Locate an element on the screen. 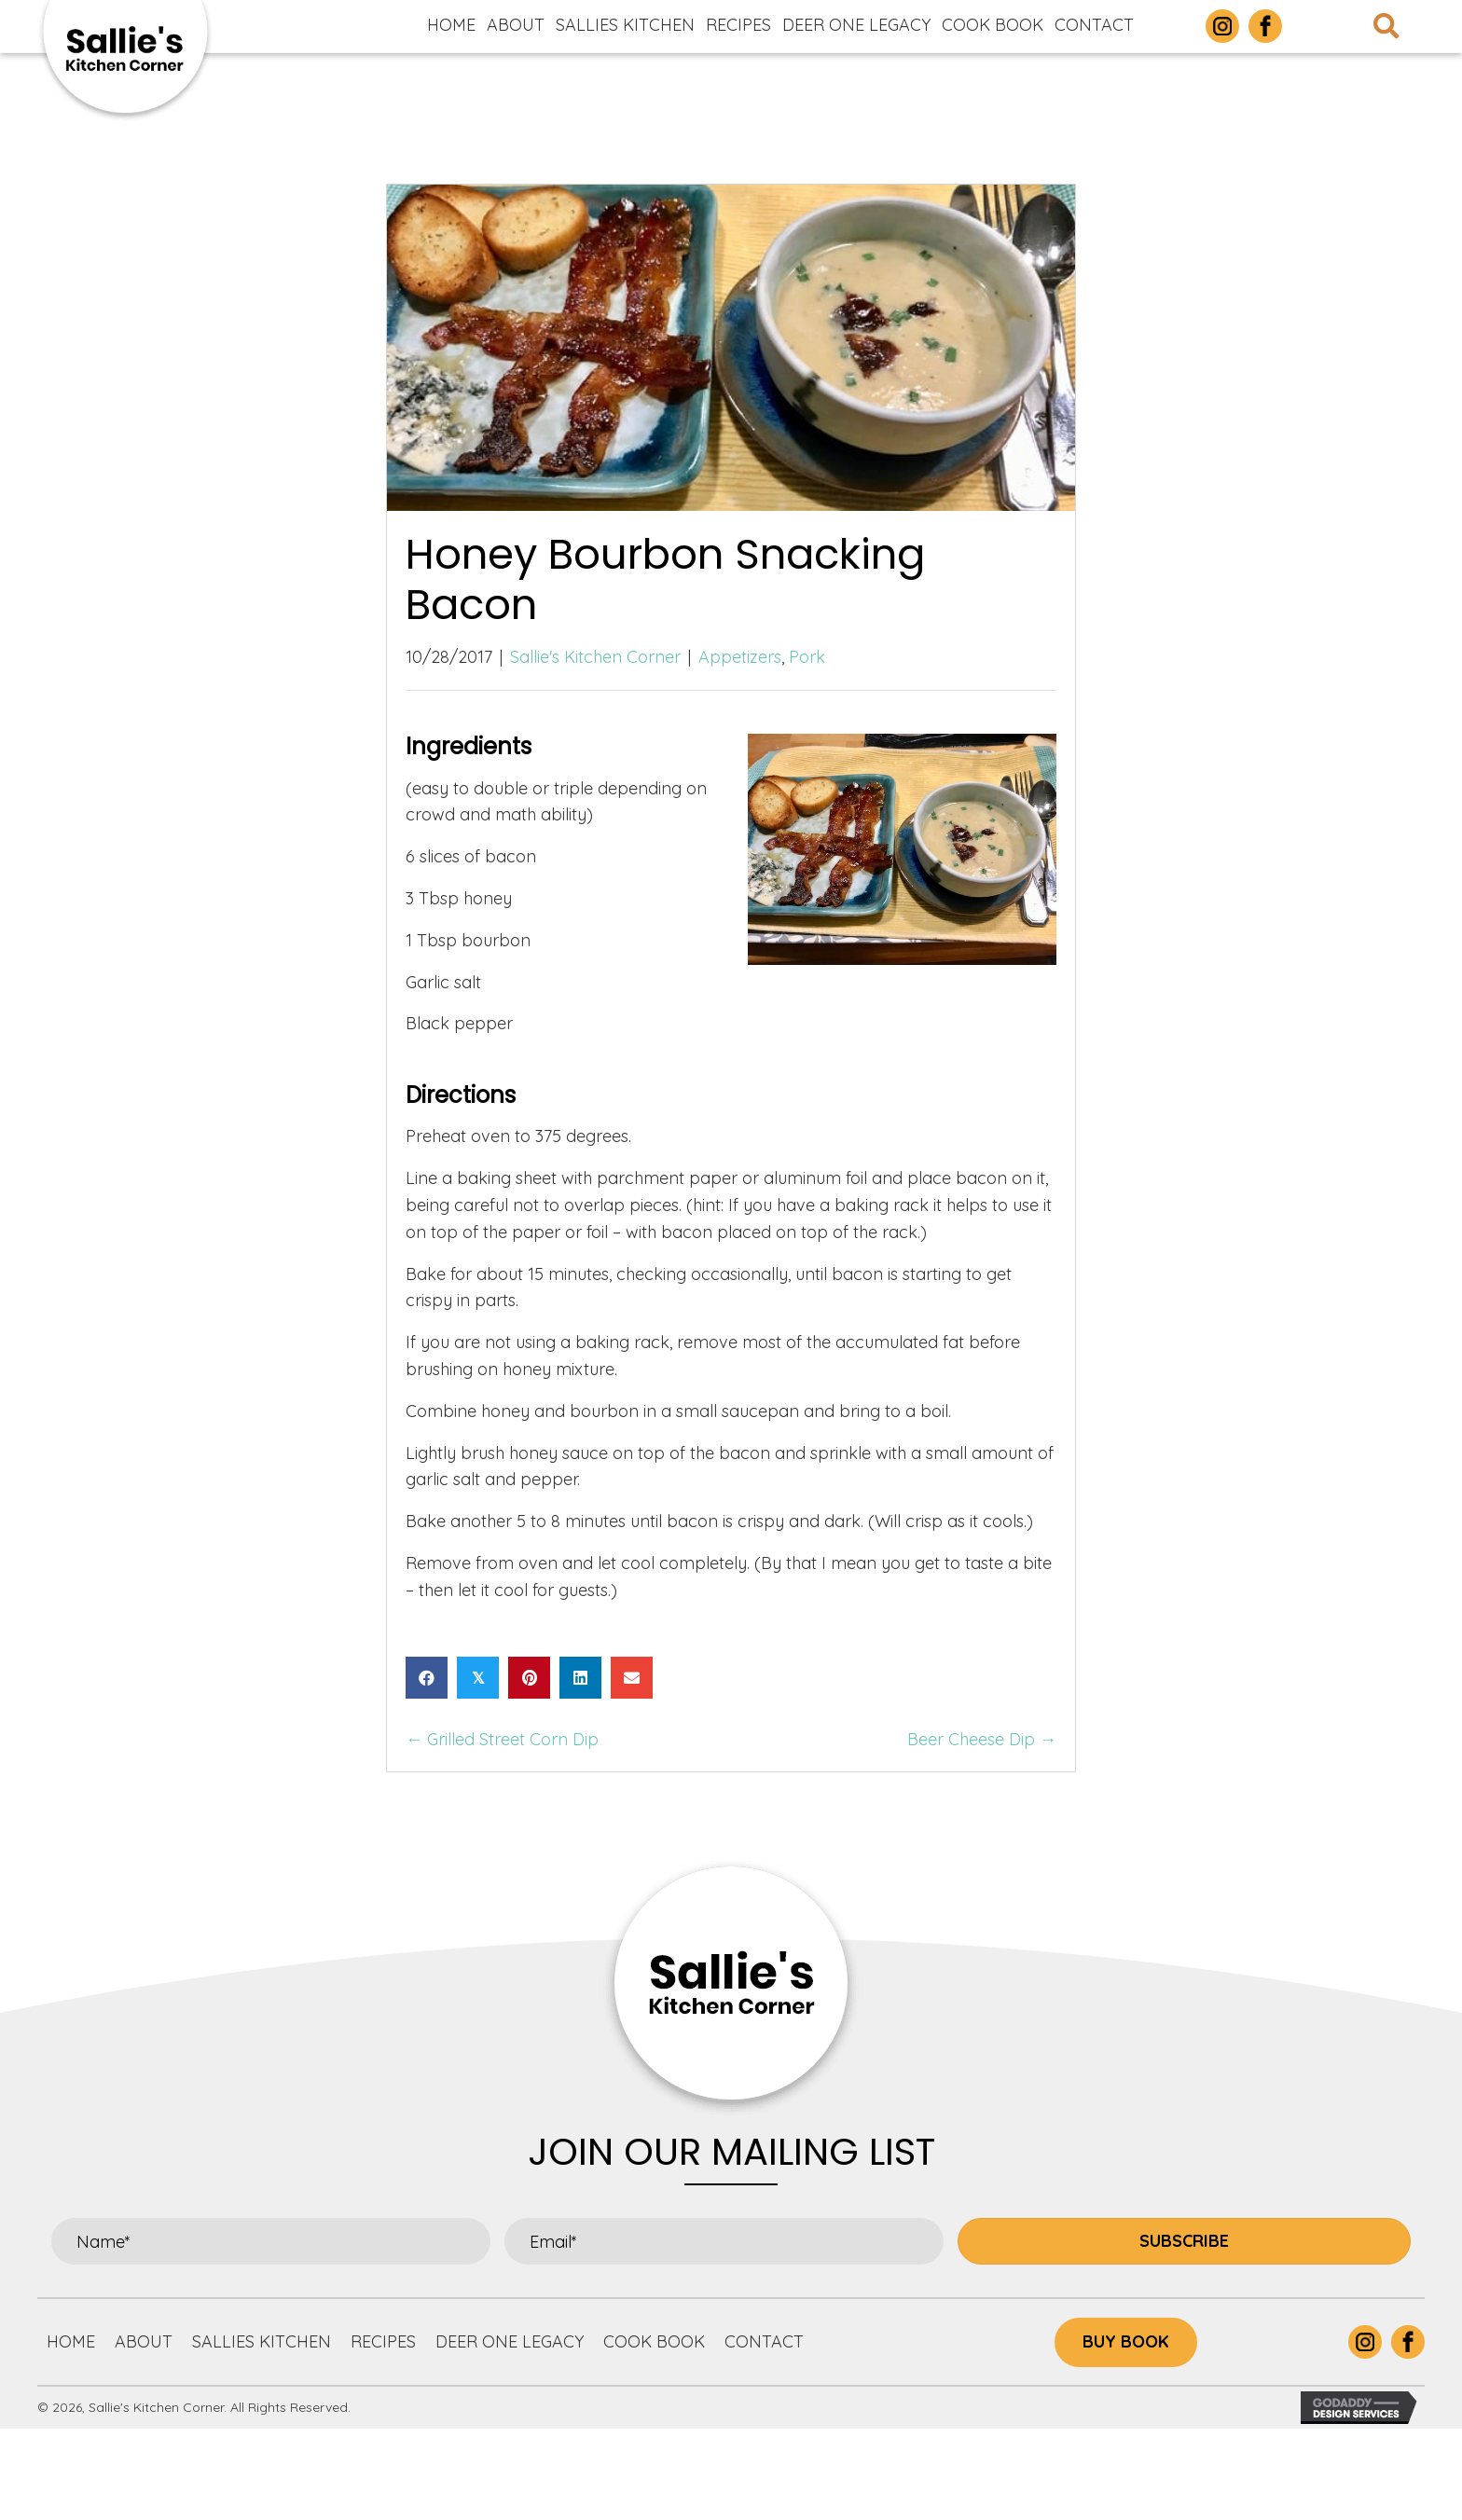 The height and width of the screenshot is (2520, 1462). Recipes is located at coordinates (383, 2341).